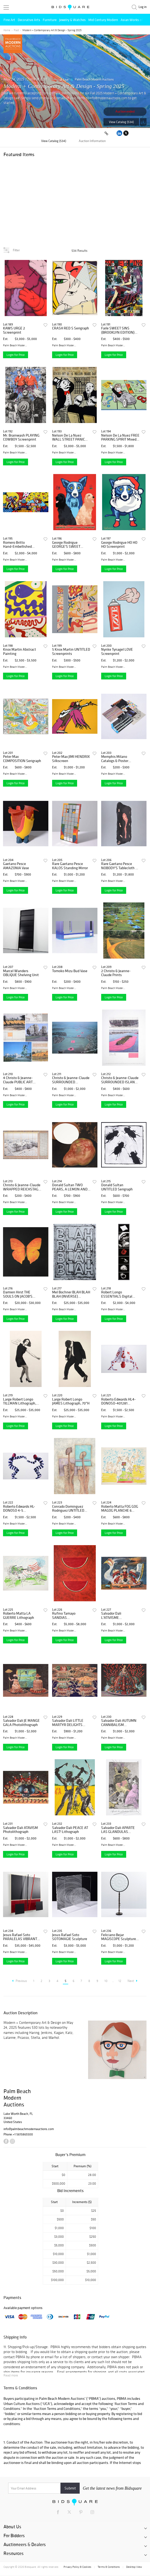 The image size is (150, 2576). Describe the element at coordinates (21, 437) in the screenshot. I see `Mr. Brainwash PLAYING COWBOY Screenprint` at that location.